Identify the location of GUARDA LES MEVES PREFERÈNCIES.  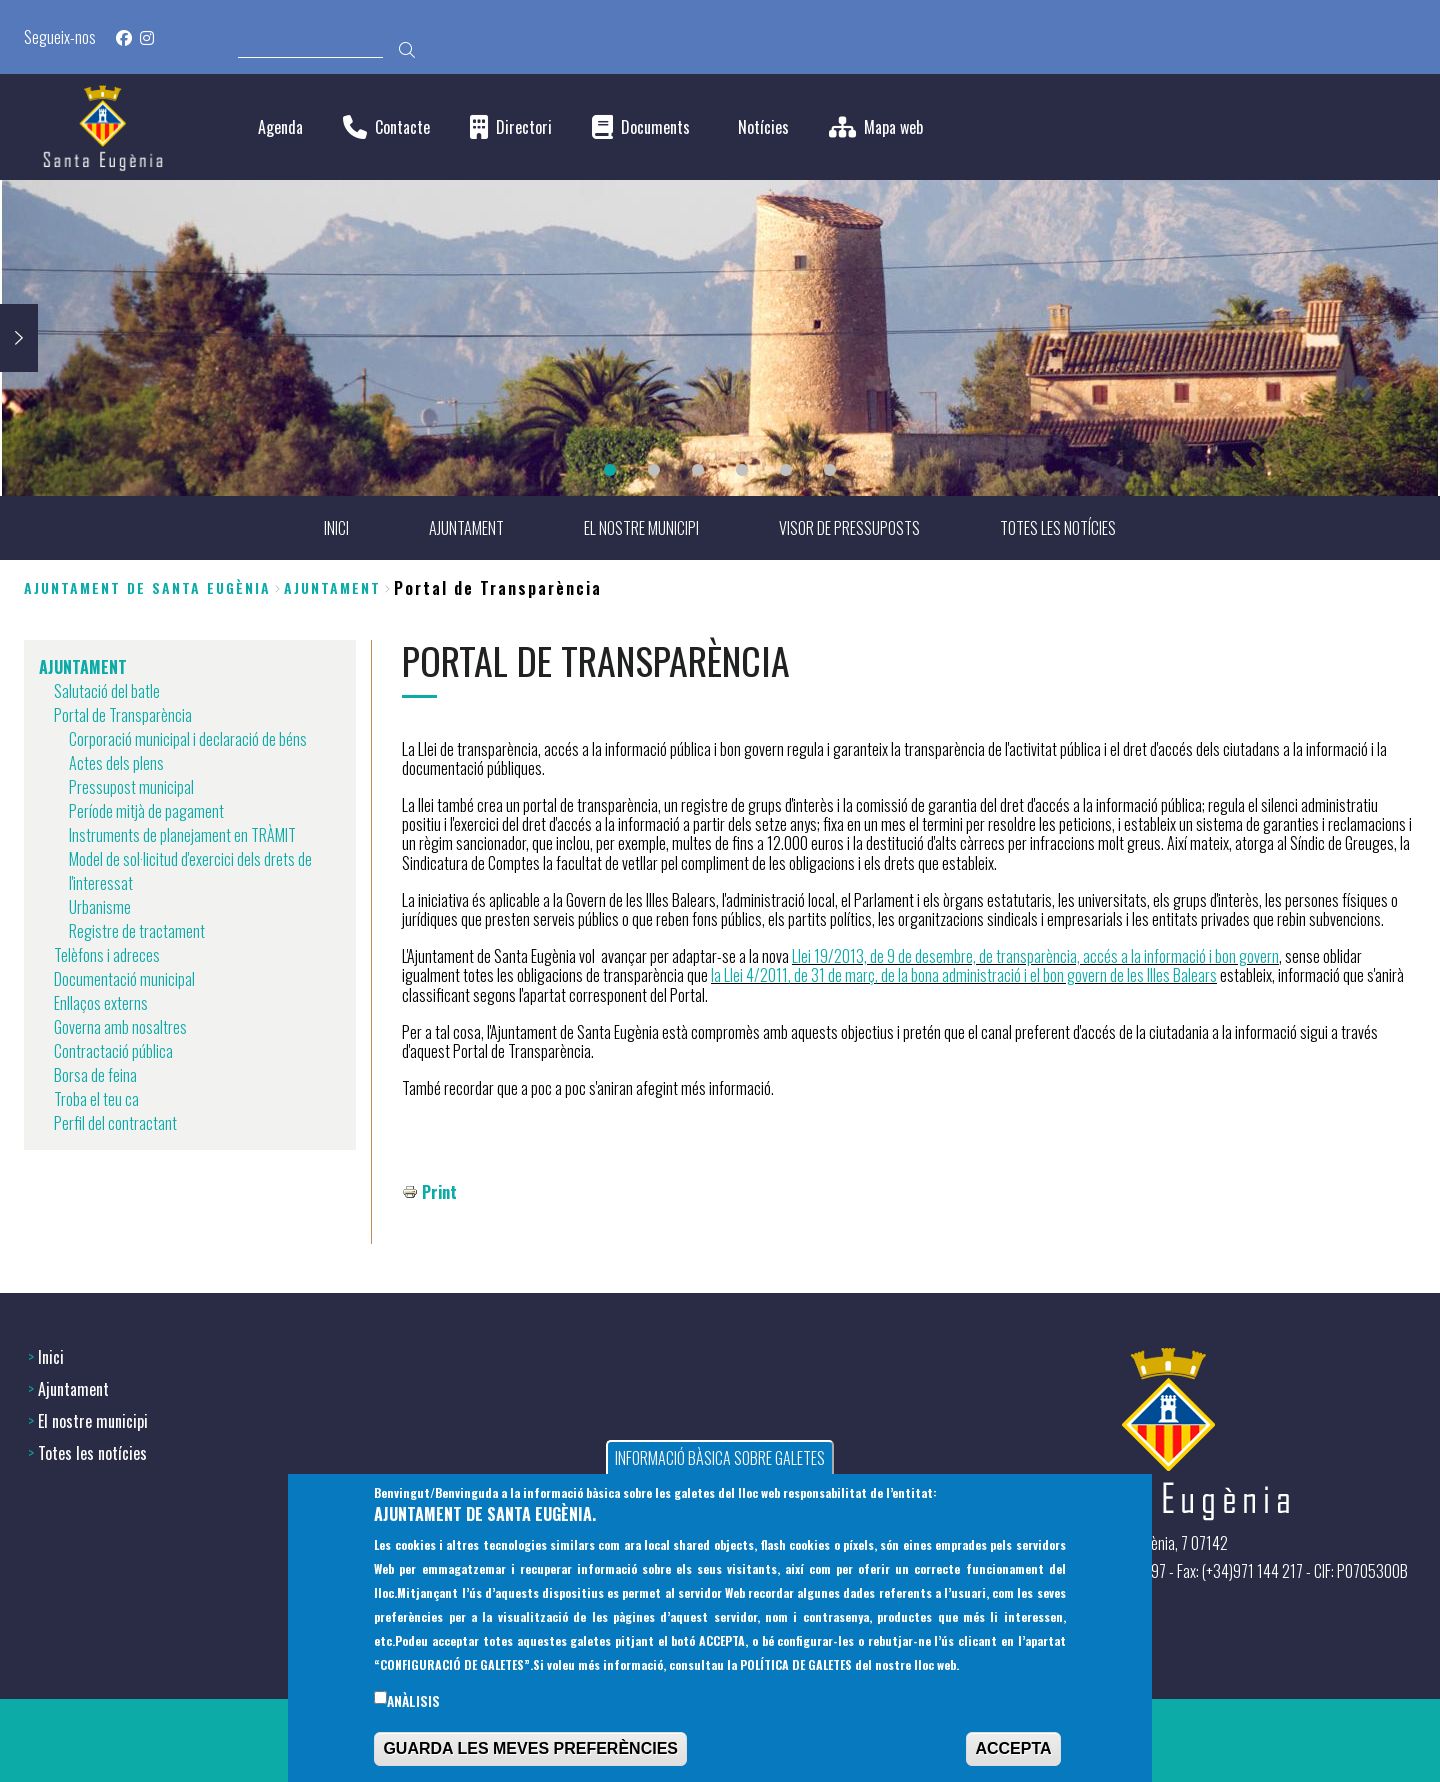
(530, 1753).